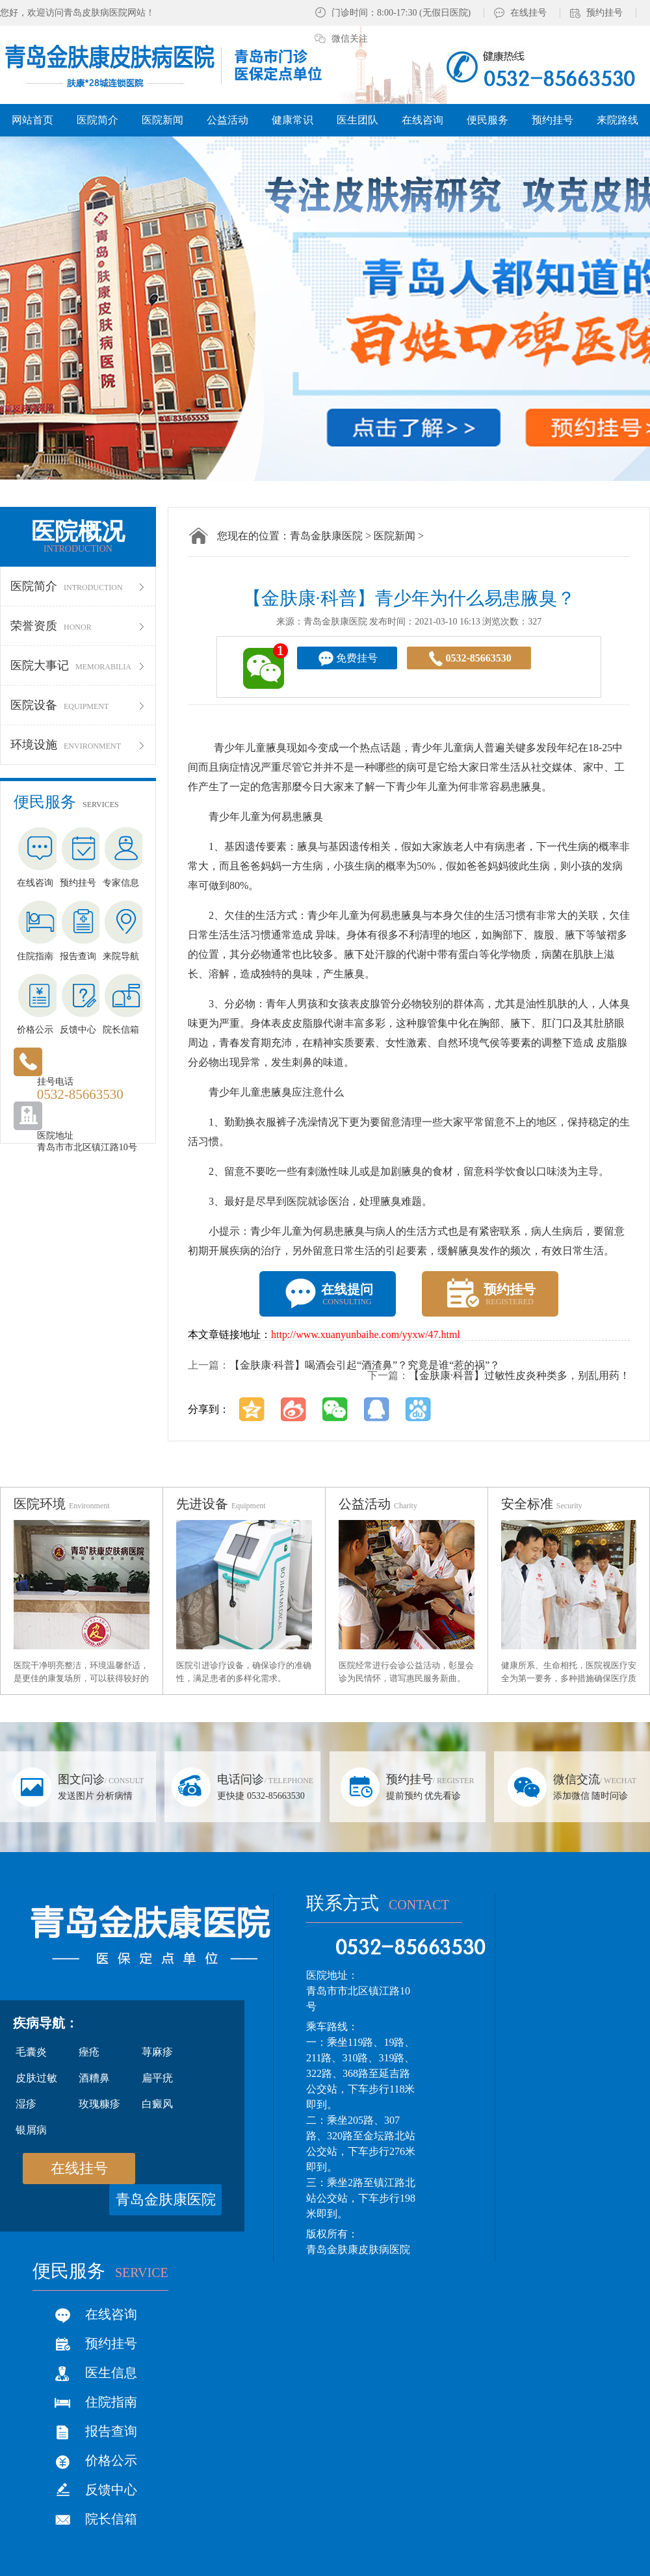 The height and width of the screenshot is (2576, 650). What do you see at coordinates (157, 2103) in the screenshot?
I see `白癜风` at bounding box center [157, 2103].